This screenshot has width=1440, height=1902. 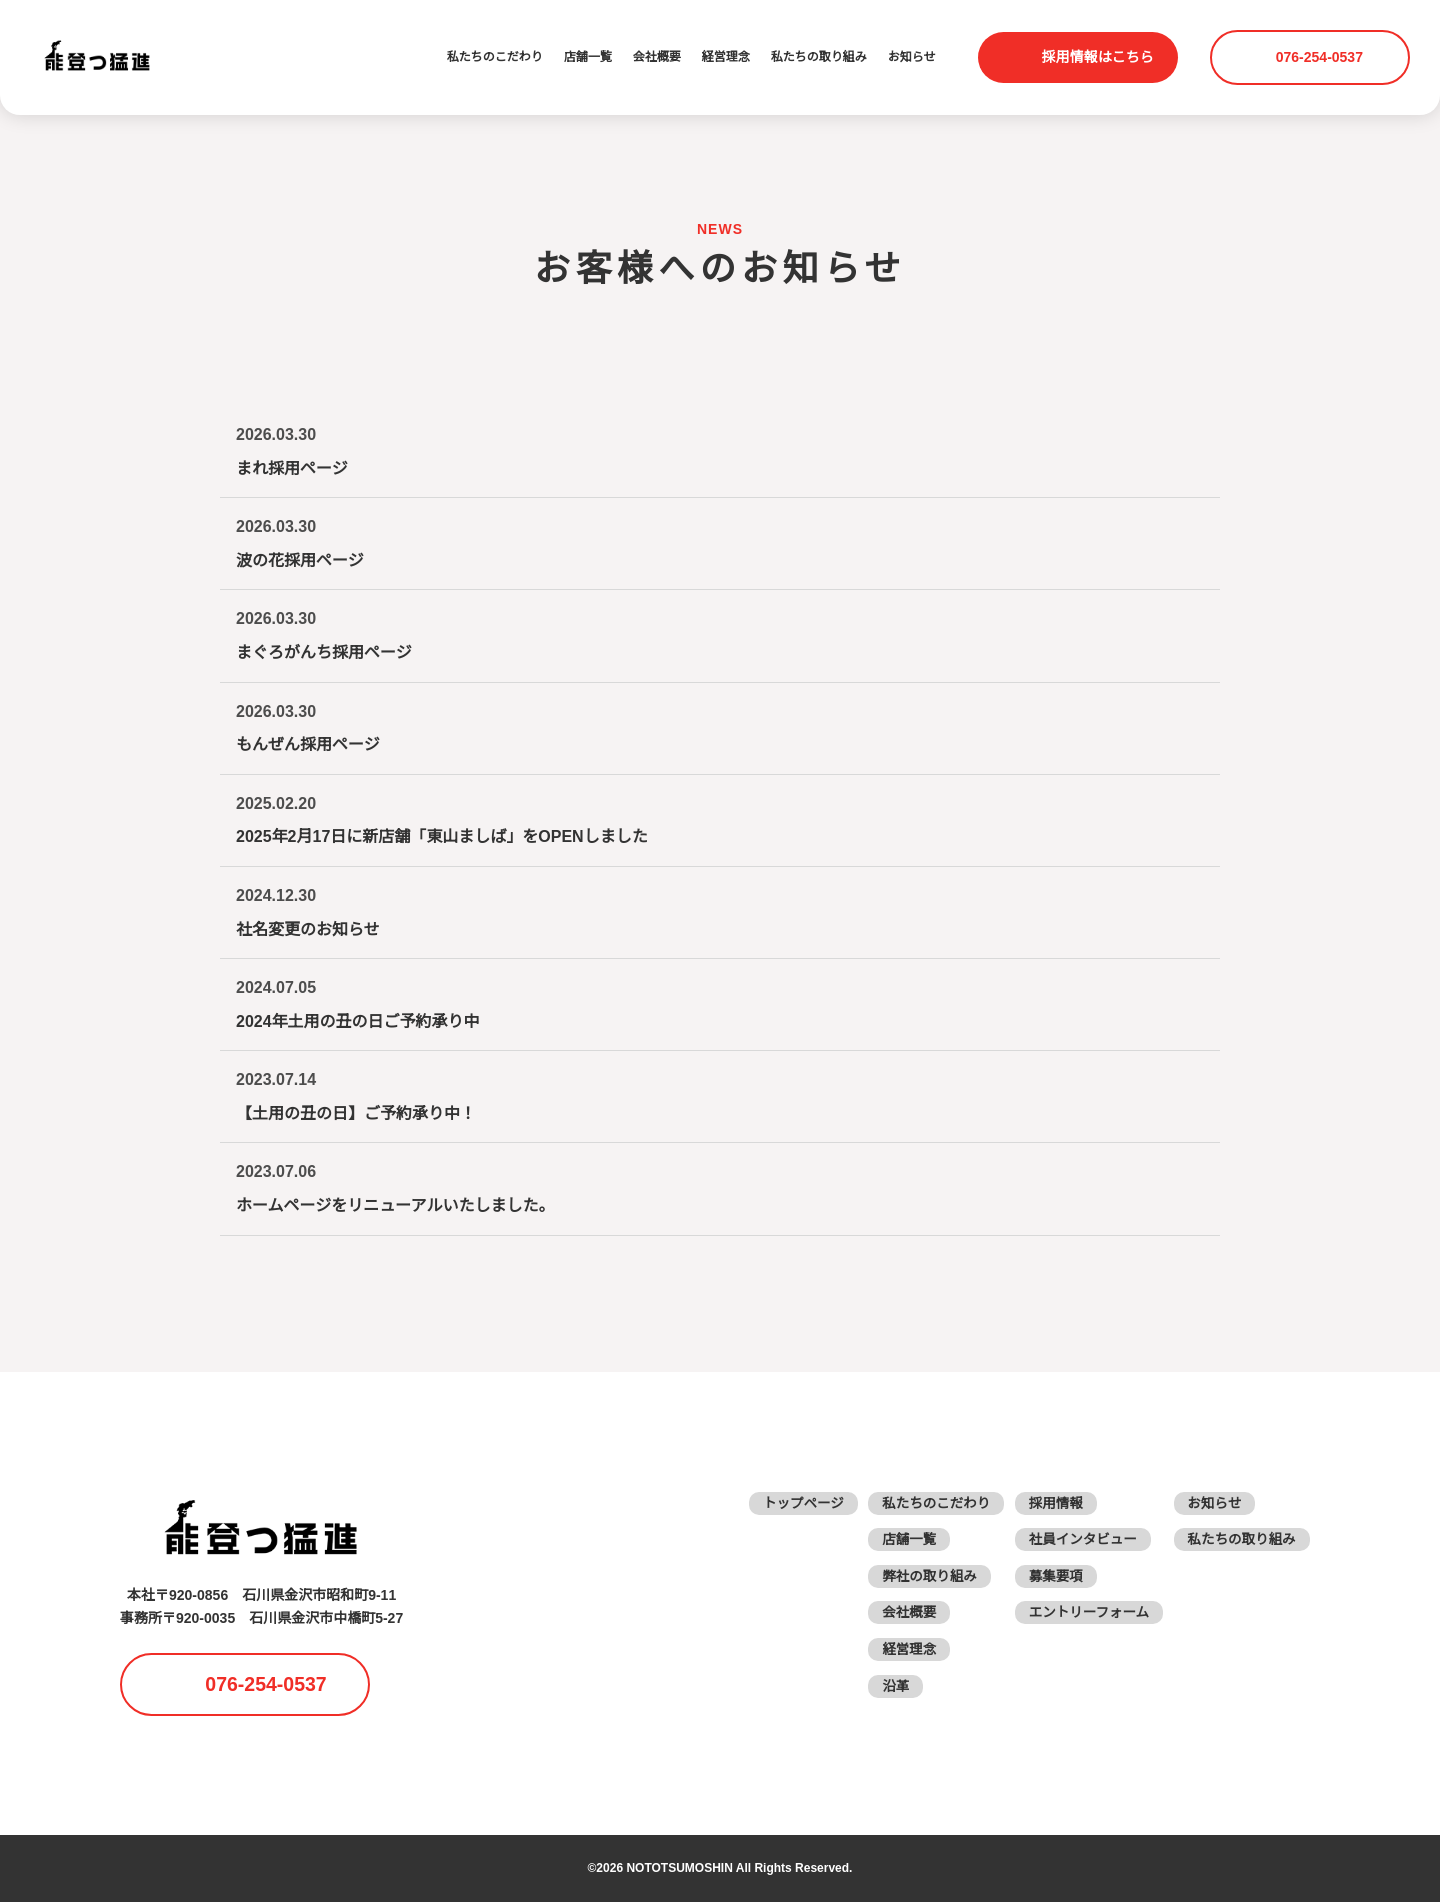 What do you see at coordinates (1048, 1503) in the screenshot?
I see `採用情報` at bounding box center [1048, 1503].